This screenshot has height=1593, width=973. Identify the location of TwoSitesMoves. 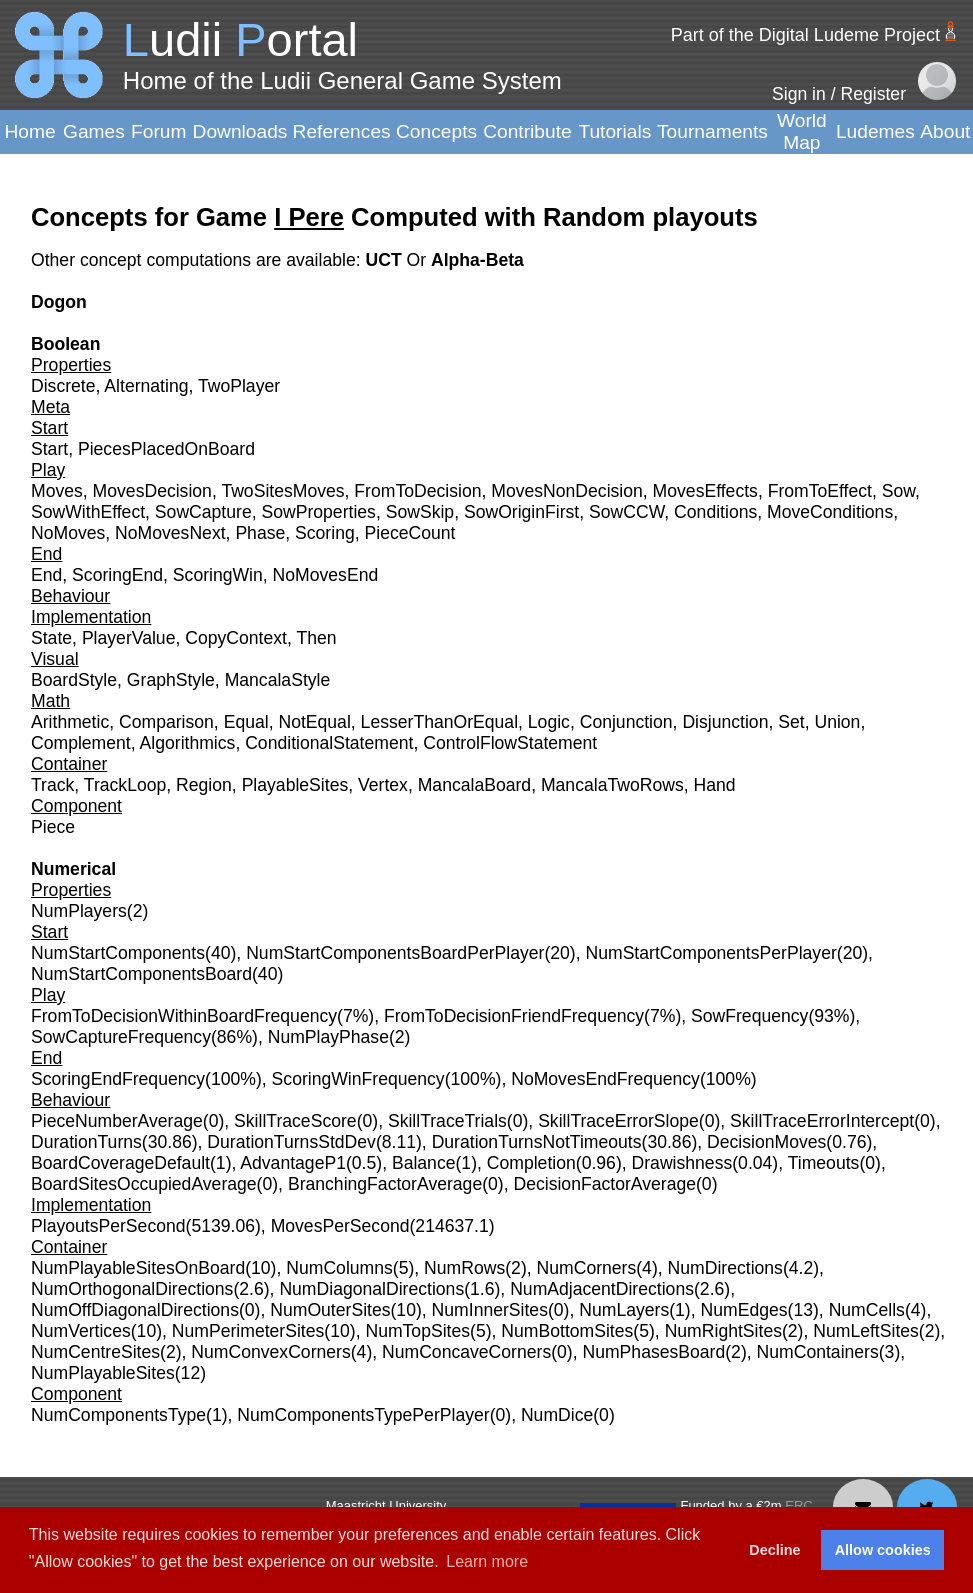
(282, 491).